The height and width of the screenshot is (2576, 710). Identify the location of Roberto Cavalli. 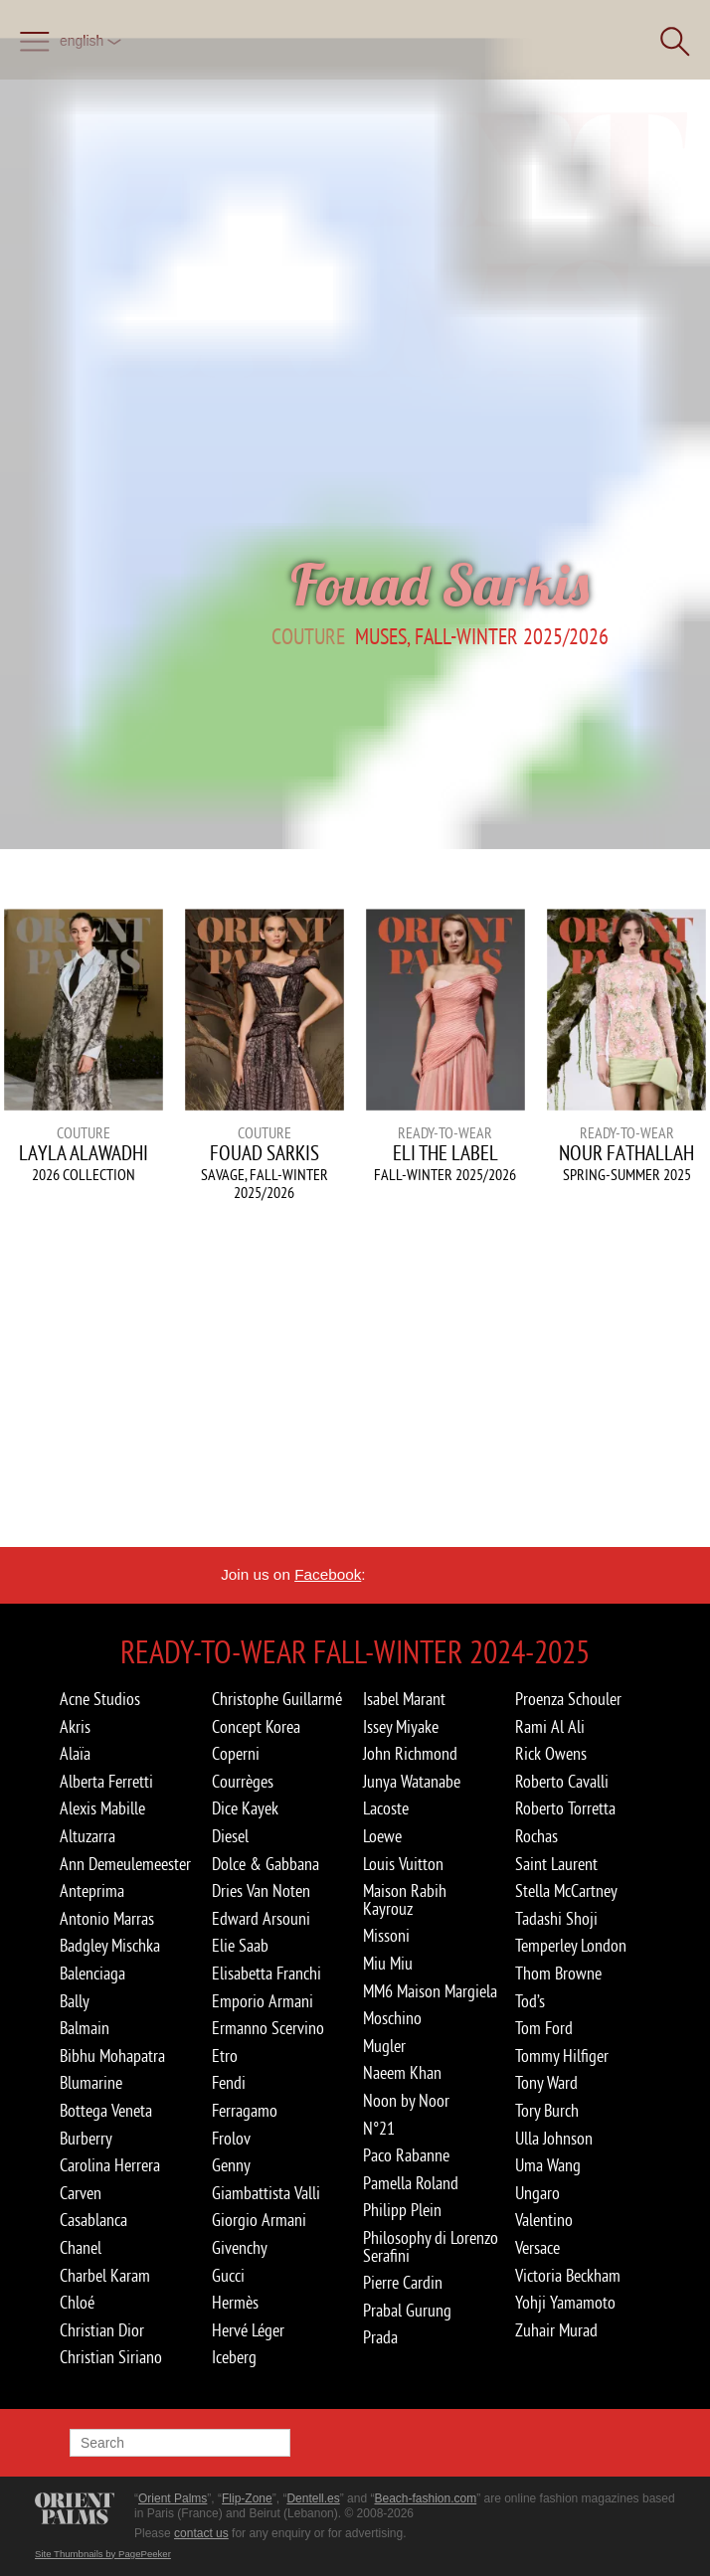
(562, 1782).